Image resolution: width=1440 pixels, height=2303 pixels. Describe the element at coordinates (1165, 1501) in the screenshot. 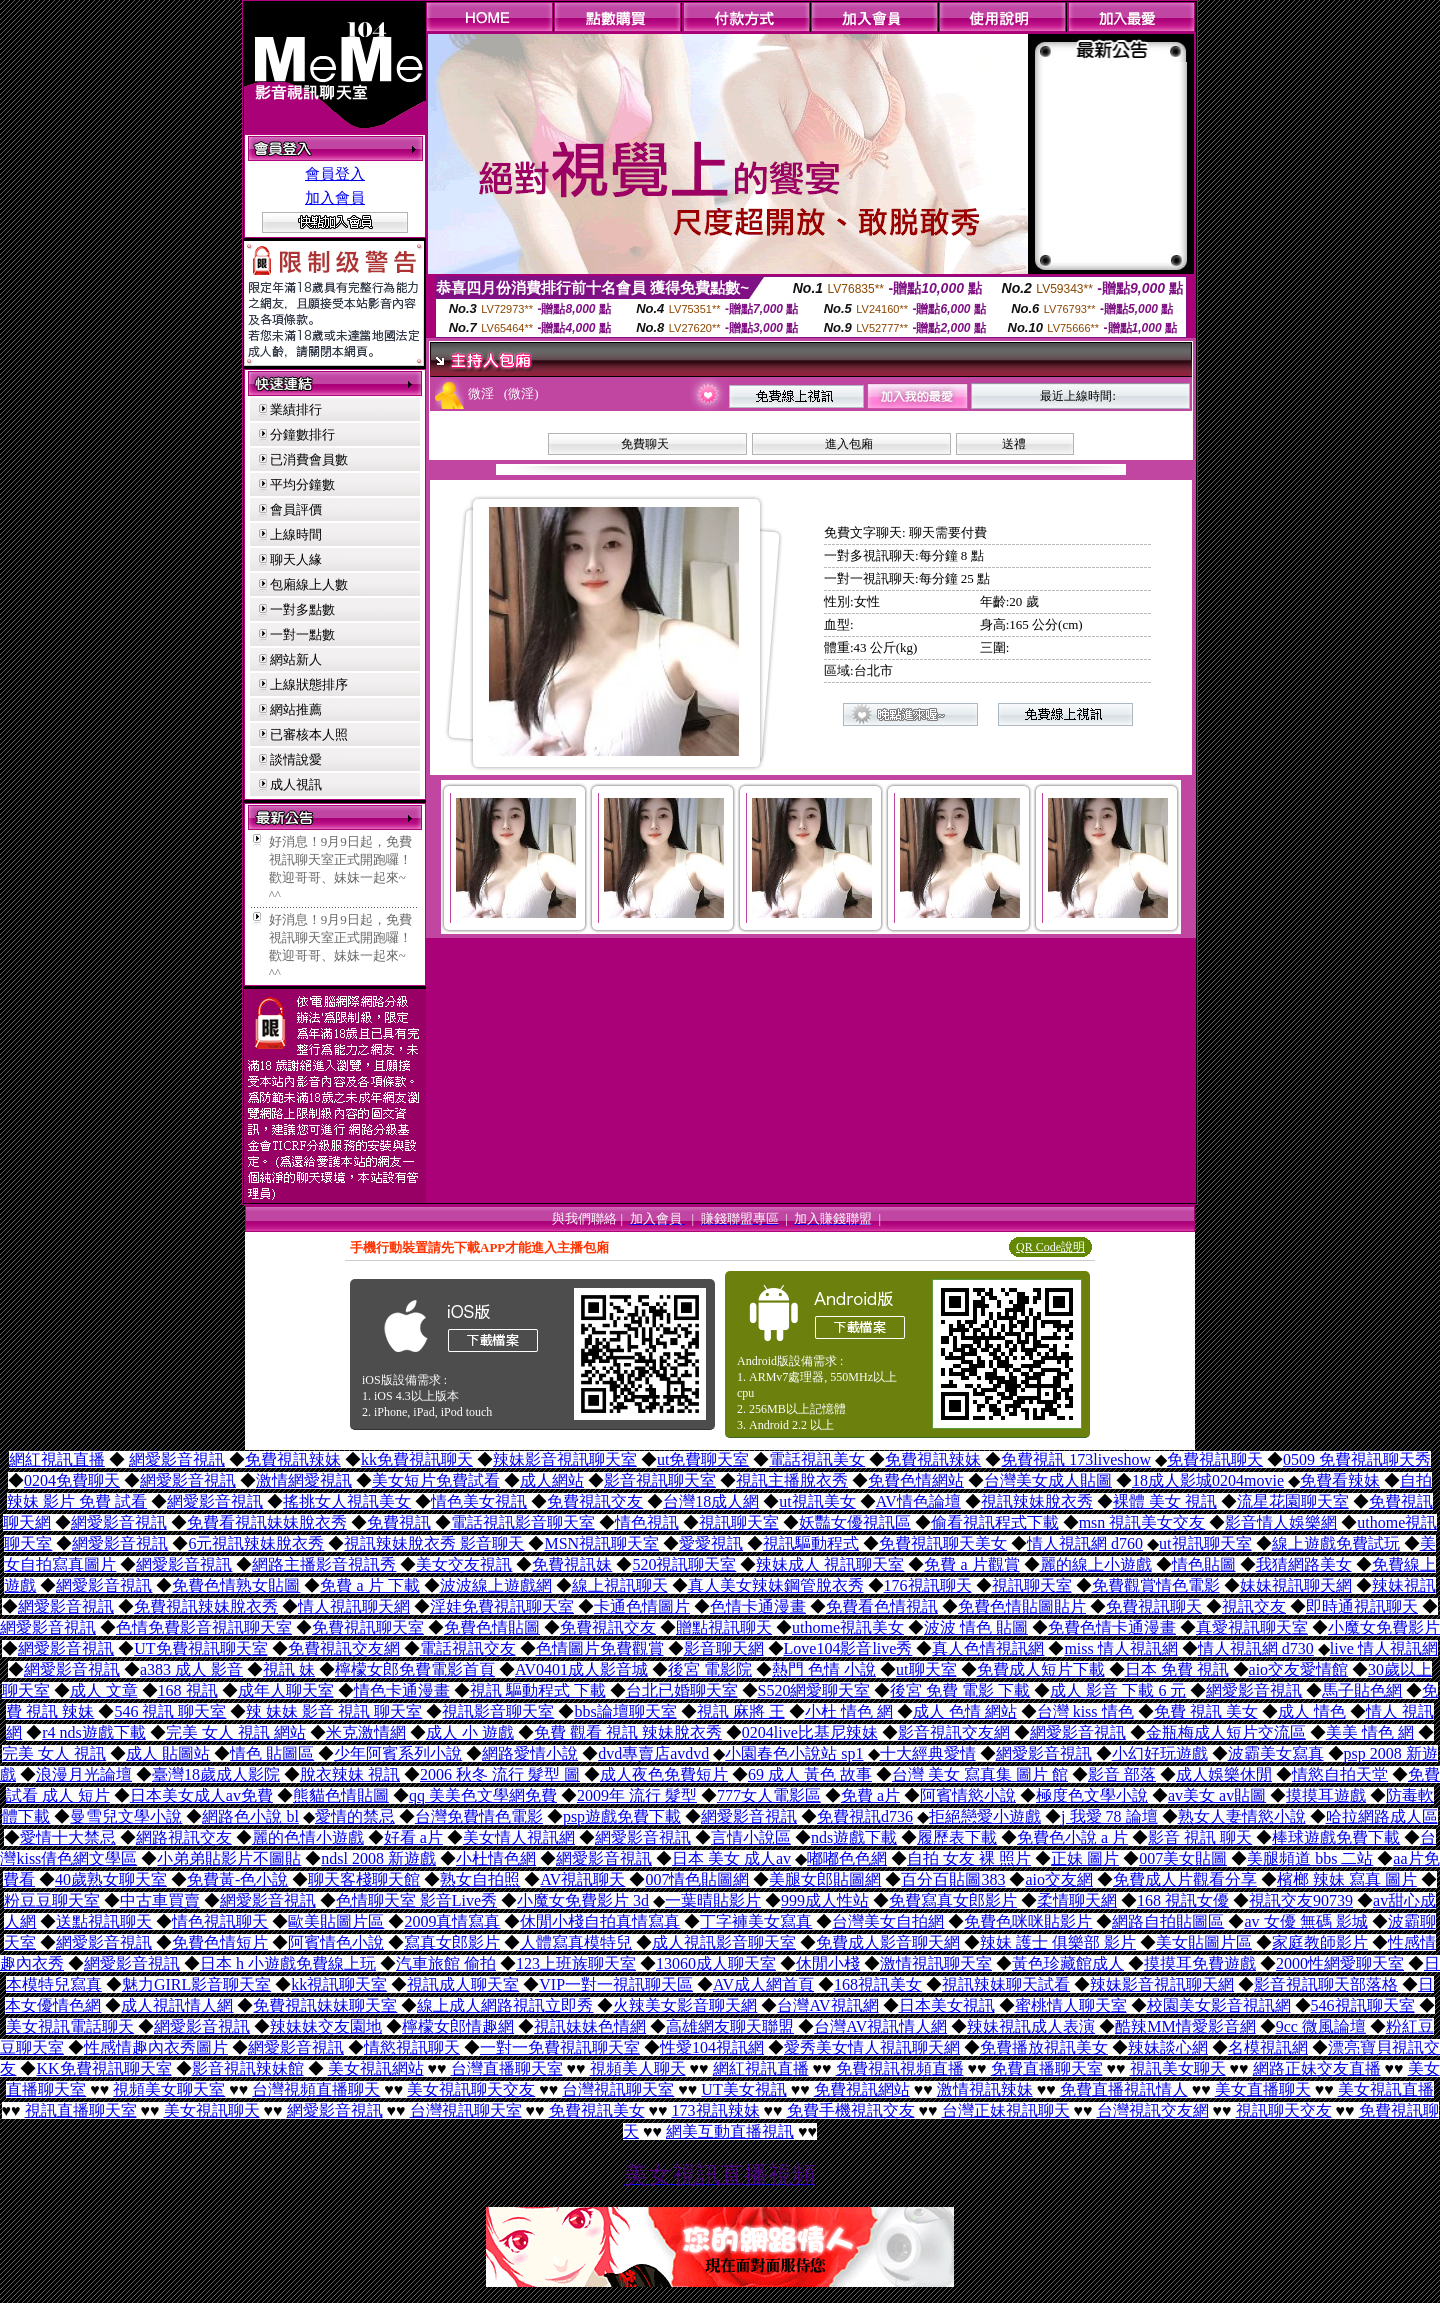

I see `裸體 美女 視訊` at that location.